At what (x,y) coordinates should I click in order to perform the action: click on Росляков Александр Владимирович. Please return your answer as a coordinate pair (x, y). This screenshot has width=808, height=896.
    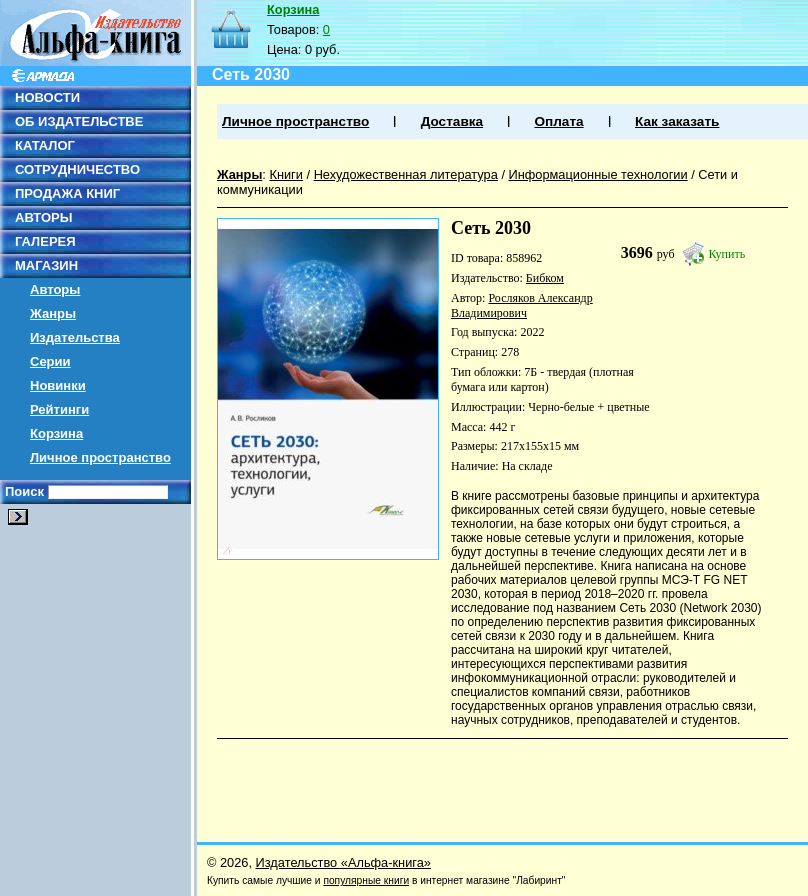
    Looking at the image, I should click on (522, 305).